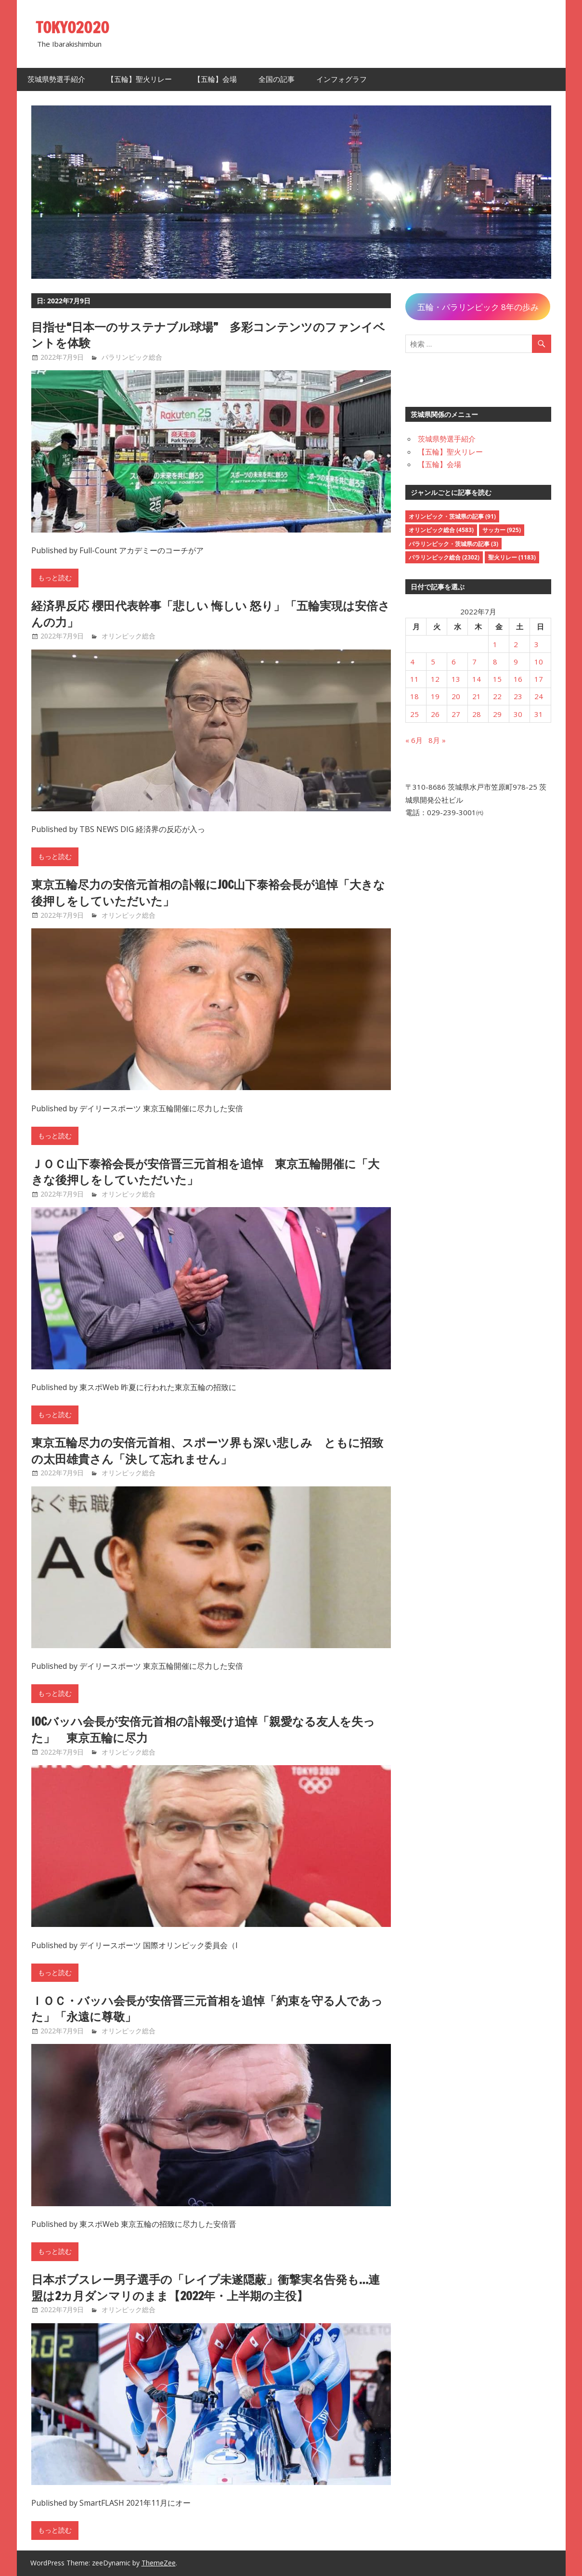 This screenshot has width=582, height=2576. What do you see at coordinates (501, 530) in the screenshot?
I see `サッカー [サッカー (925個の項目)]` at bounding box center [501, 530].